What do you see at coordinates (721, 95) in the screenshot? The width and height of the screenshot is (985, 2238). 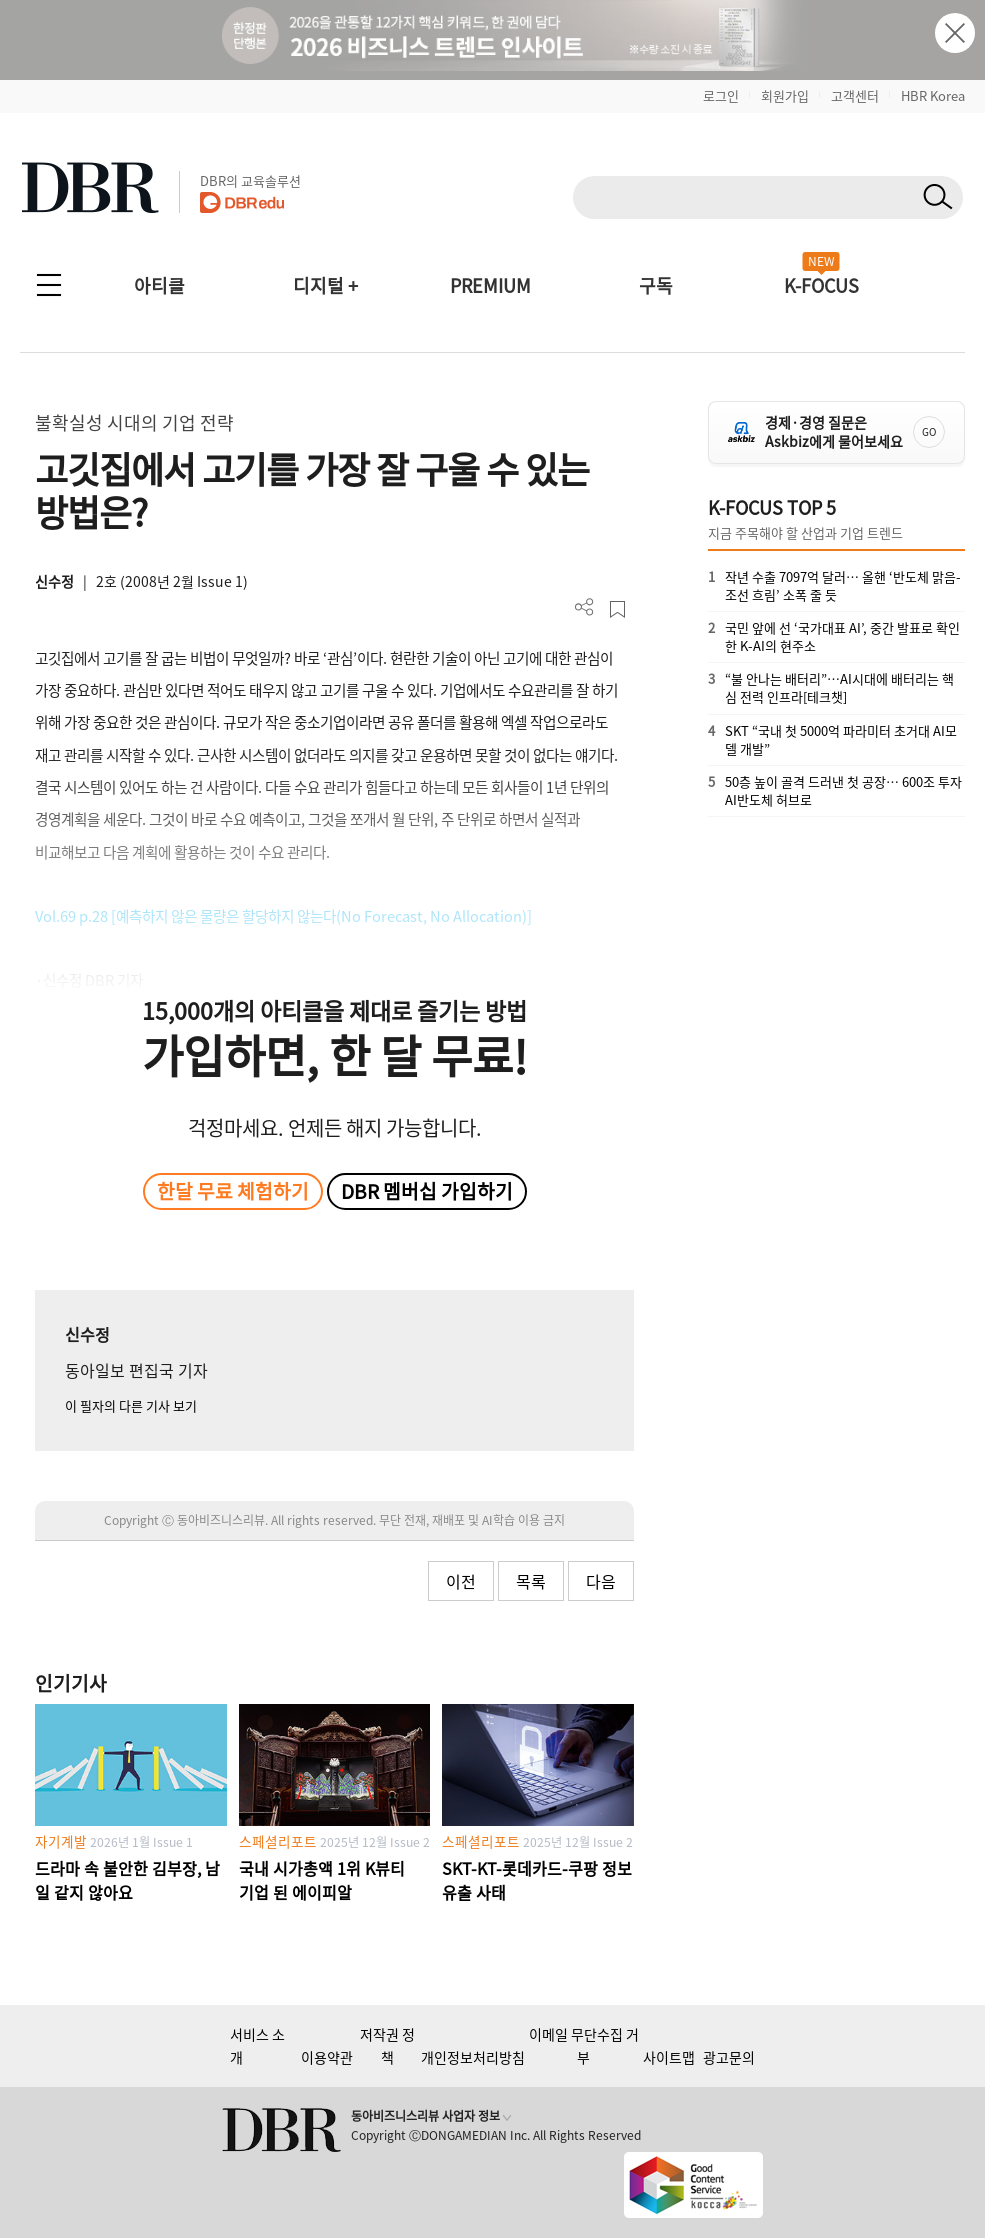 I see `로그인` at bounding box center [721, 95].